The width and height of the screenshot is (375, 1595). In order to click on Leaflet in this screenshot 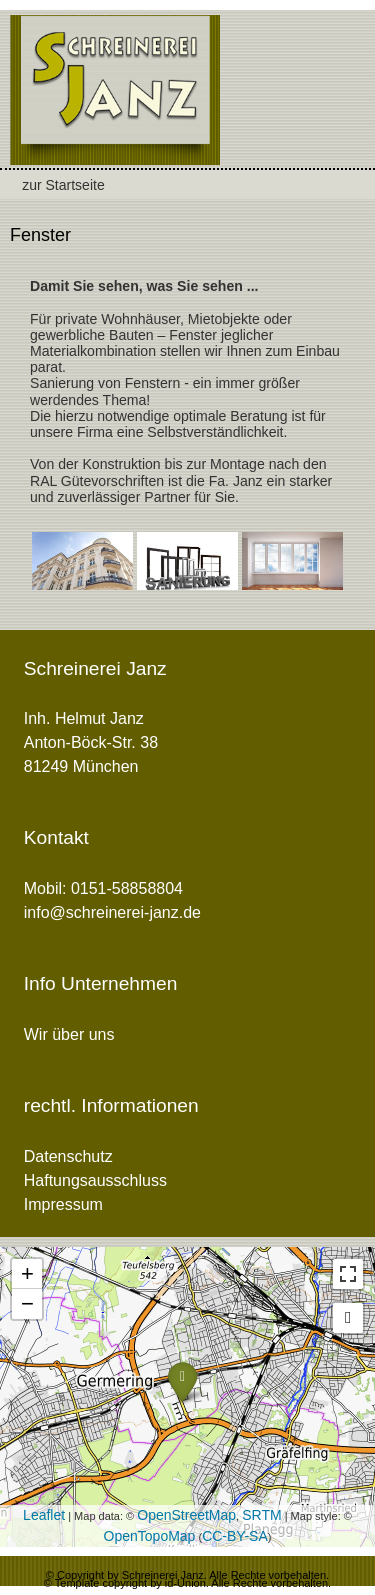, I will do `click(44, 1515)`.